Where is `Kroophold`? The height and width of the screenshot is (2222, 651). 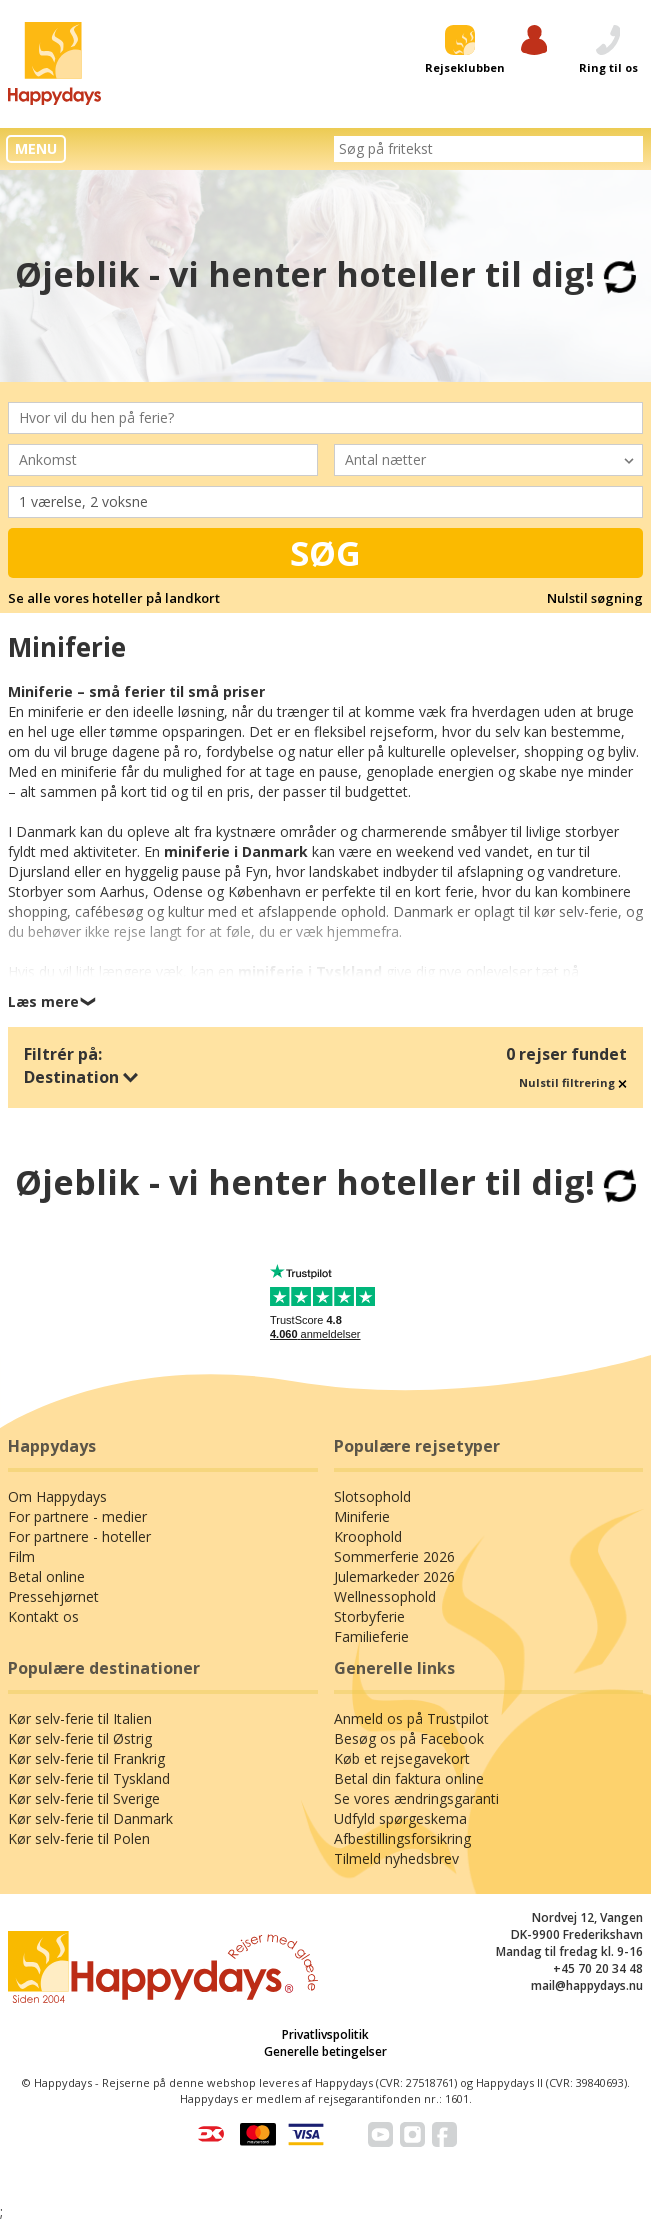 Kroophold is located at coordinates (368, 1536).